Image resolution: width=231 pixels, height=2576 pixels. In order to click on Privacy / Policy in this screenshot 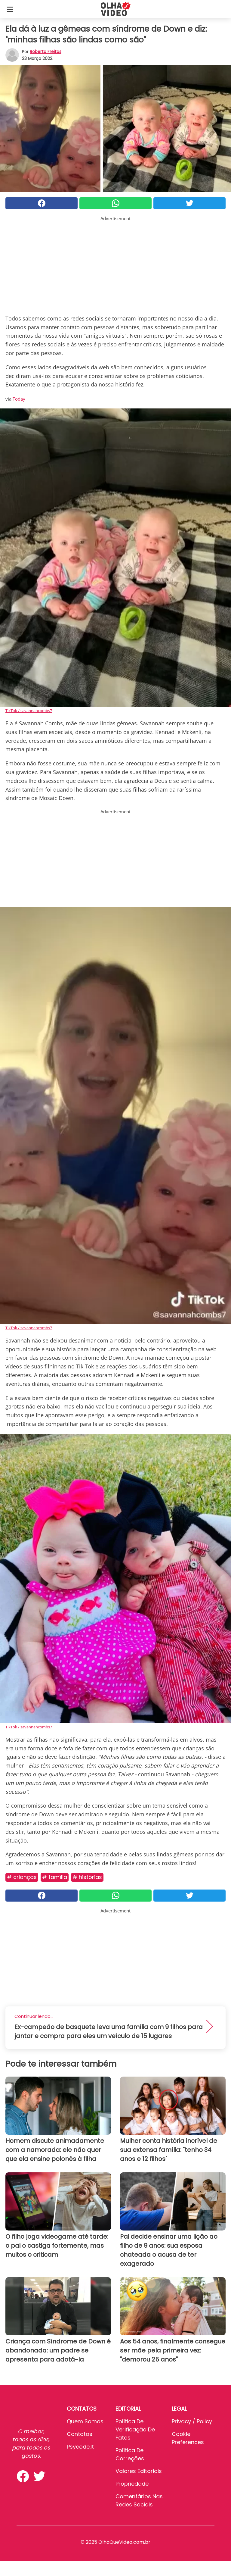, I will do `click(192, 2421)`.